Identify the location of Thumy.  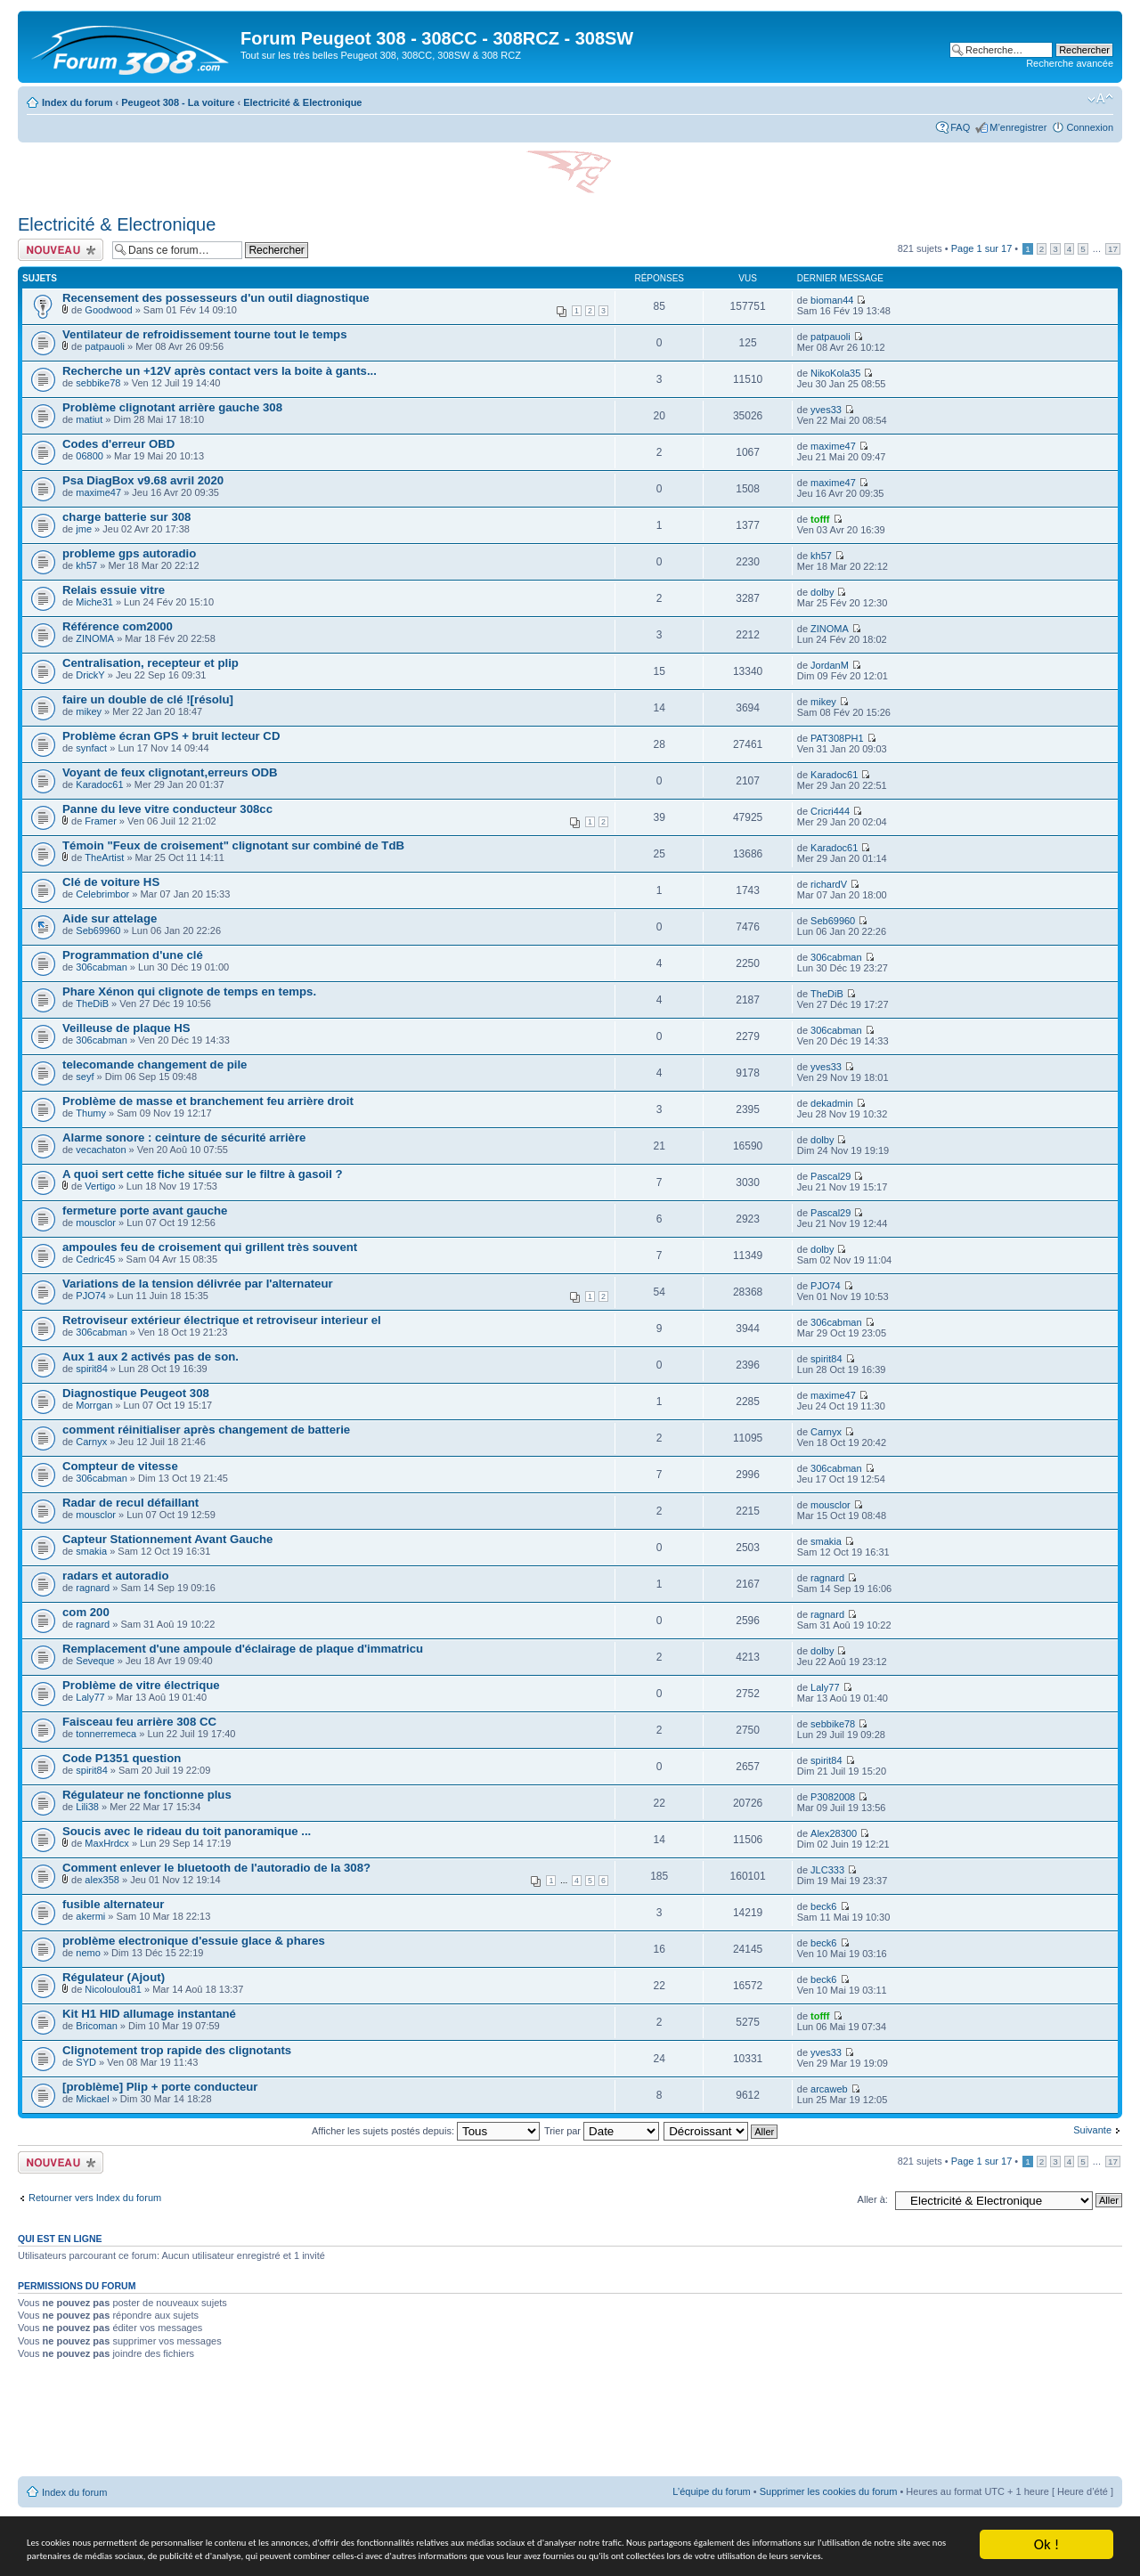
(91, 1113).